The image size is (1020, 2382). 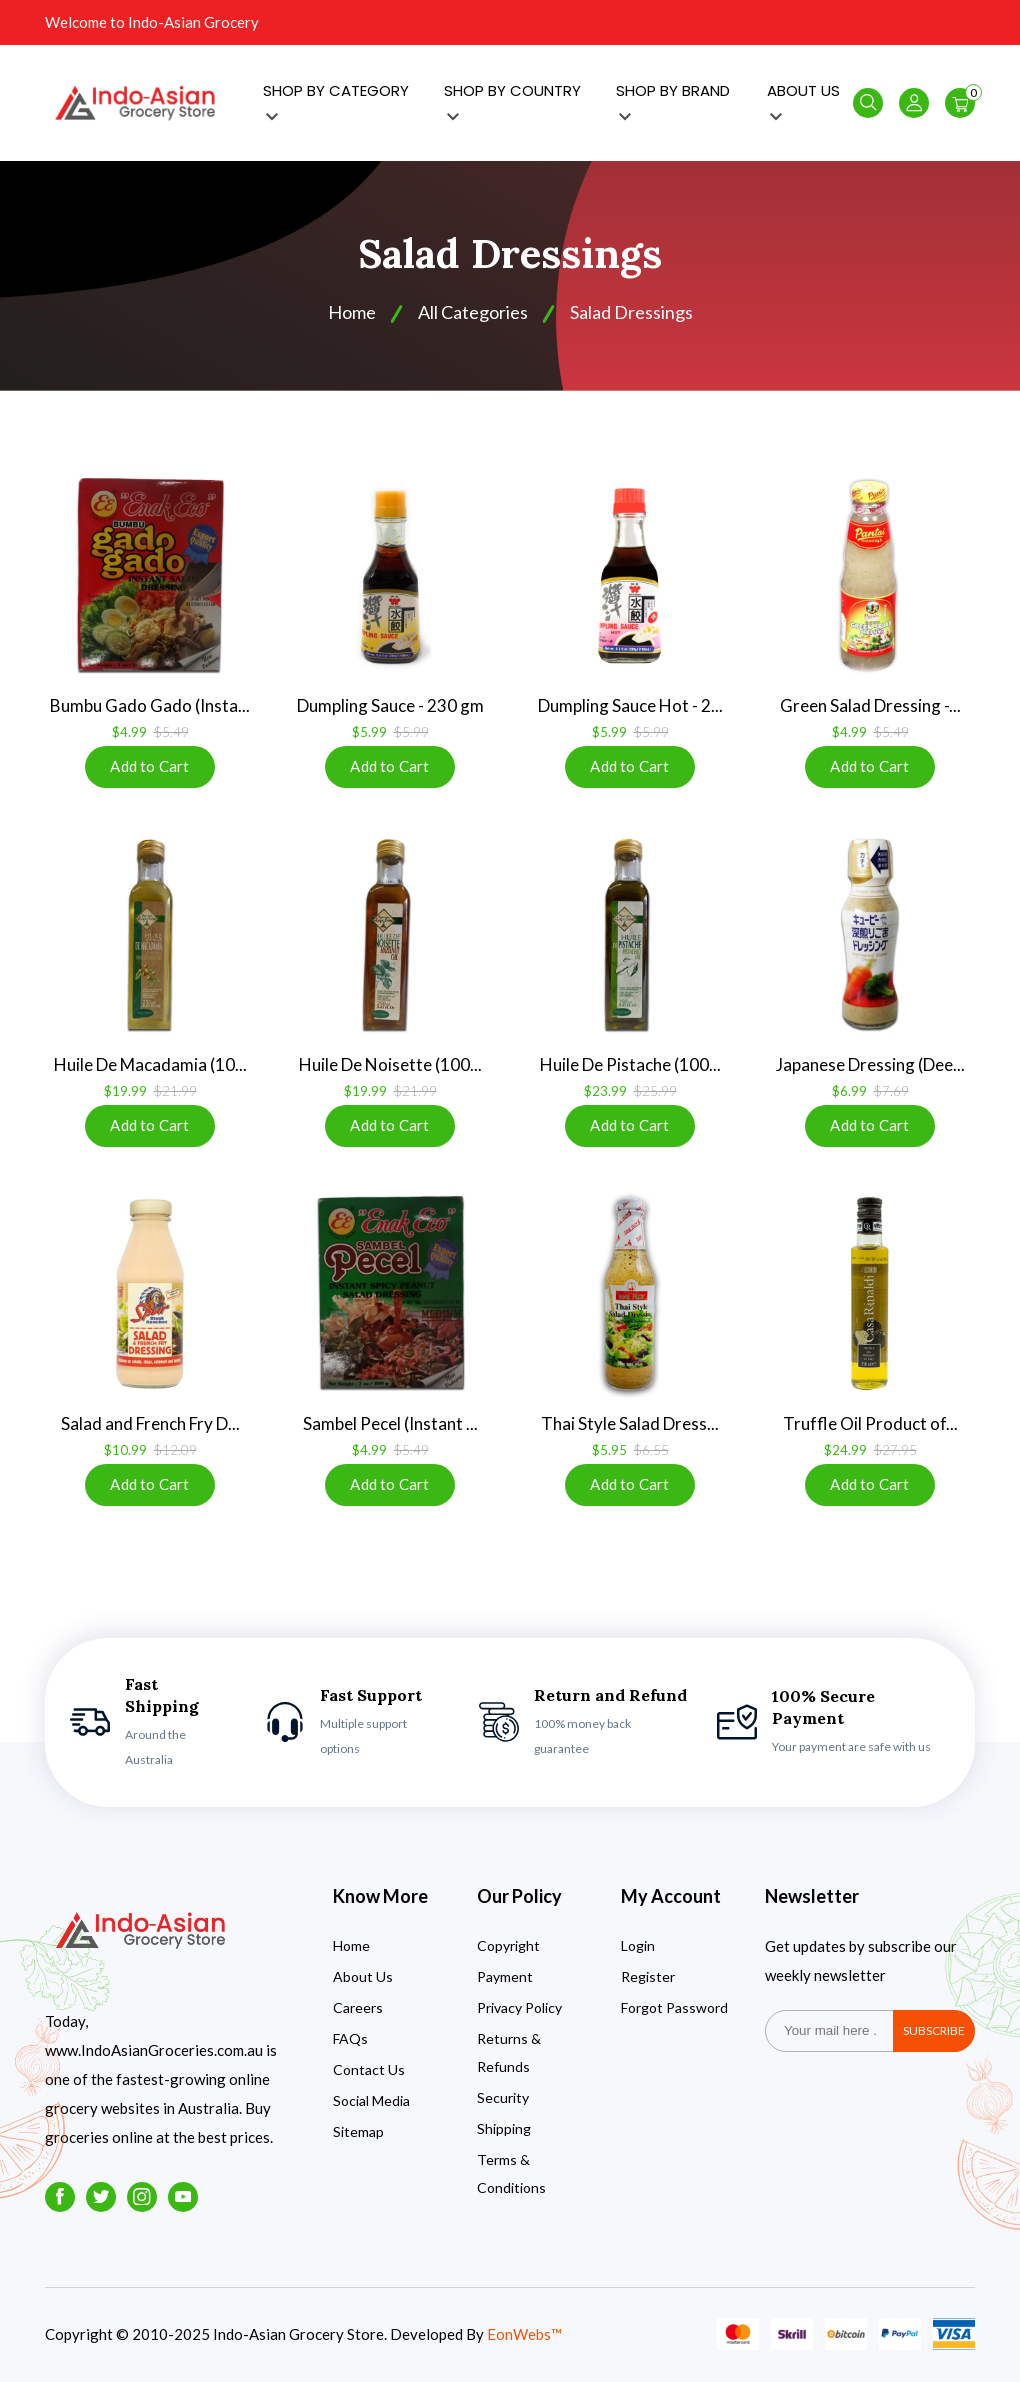 I want to click on Copyright, so click(x=508, y=1945).